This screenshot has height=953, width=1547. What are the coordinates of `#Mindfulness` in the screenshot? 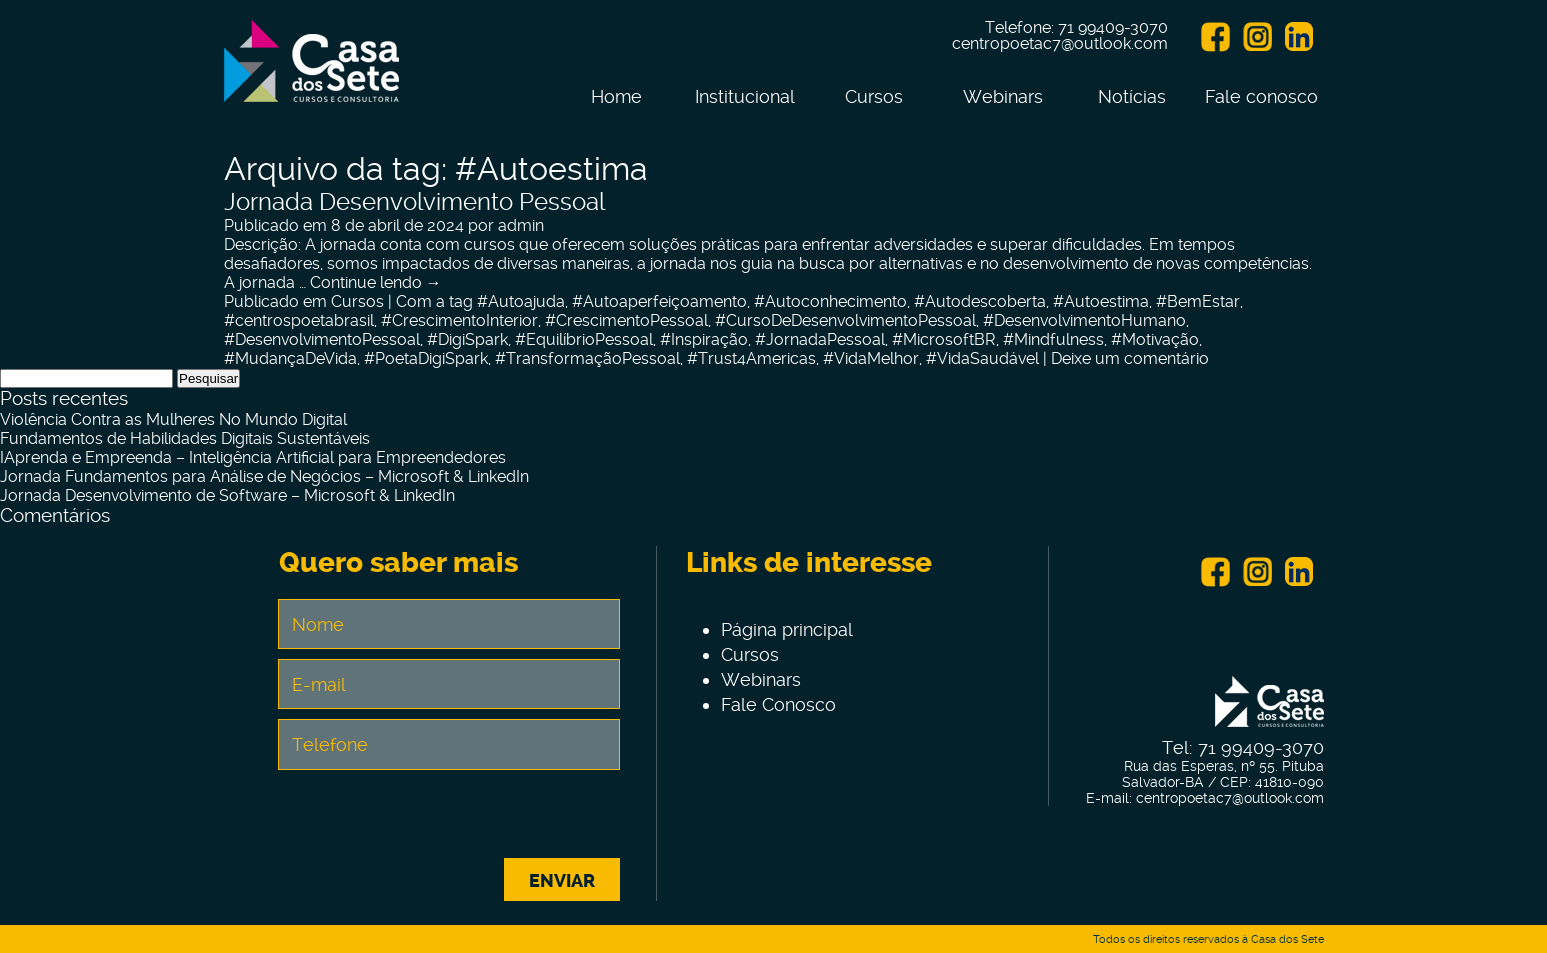 It's located at (1053, 339).